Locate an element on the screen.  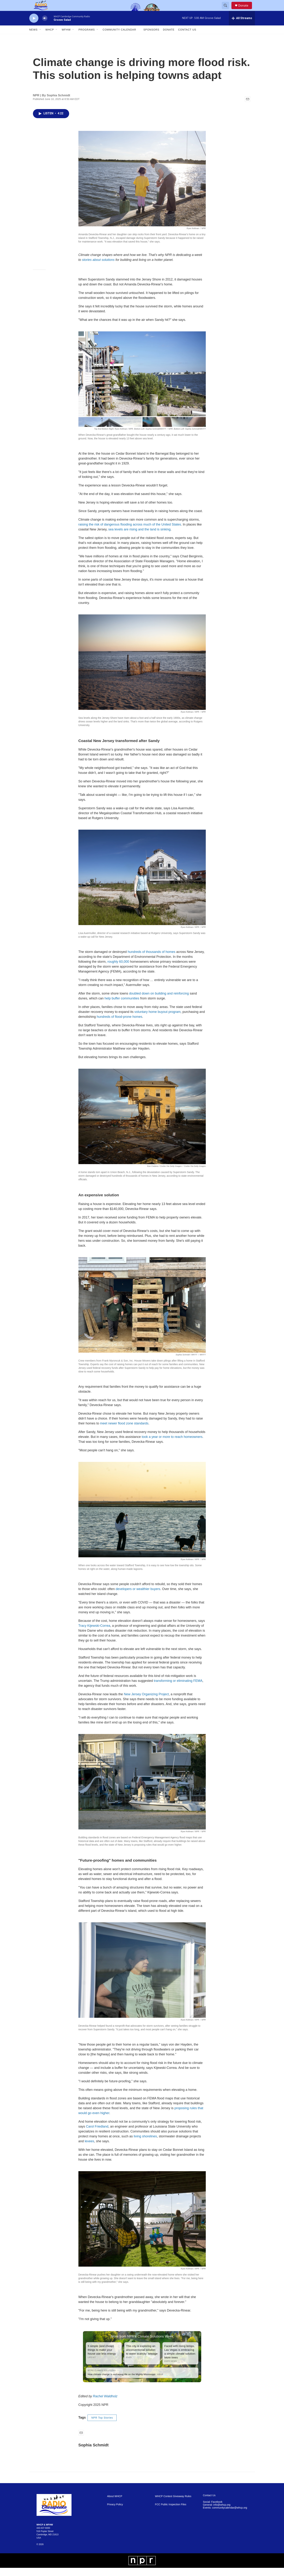
Carol Friedland is located at coordinates (97, 2134).